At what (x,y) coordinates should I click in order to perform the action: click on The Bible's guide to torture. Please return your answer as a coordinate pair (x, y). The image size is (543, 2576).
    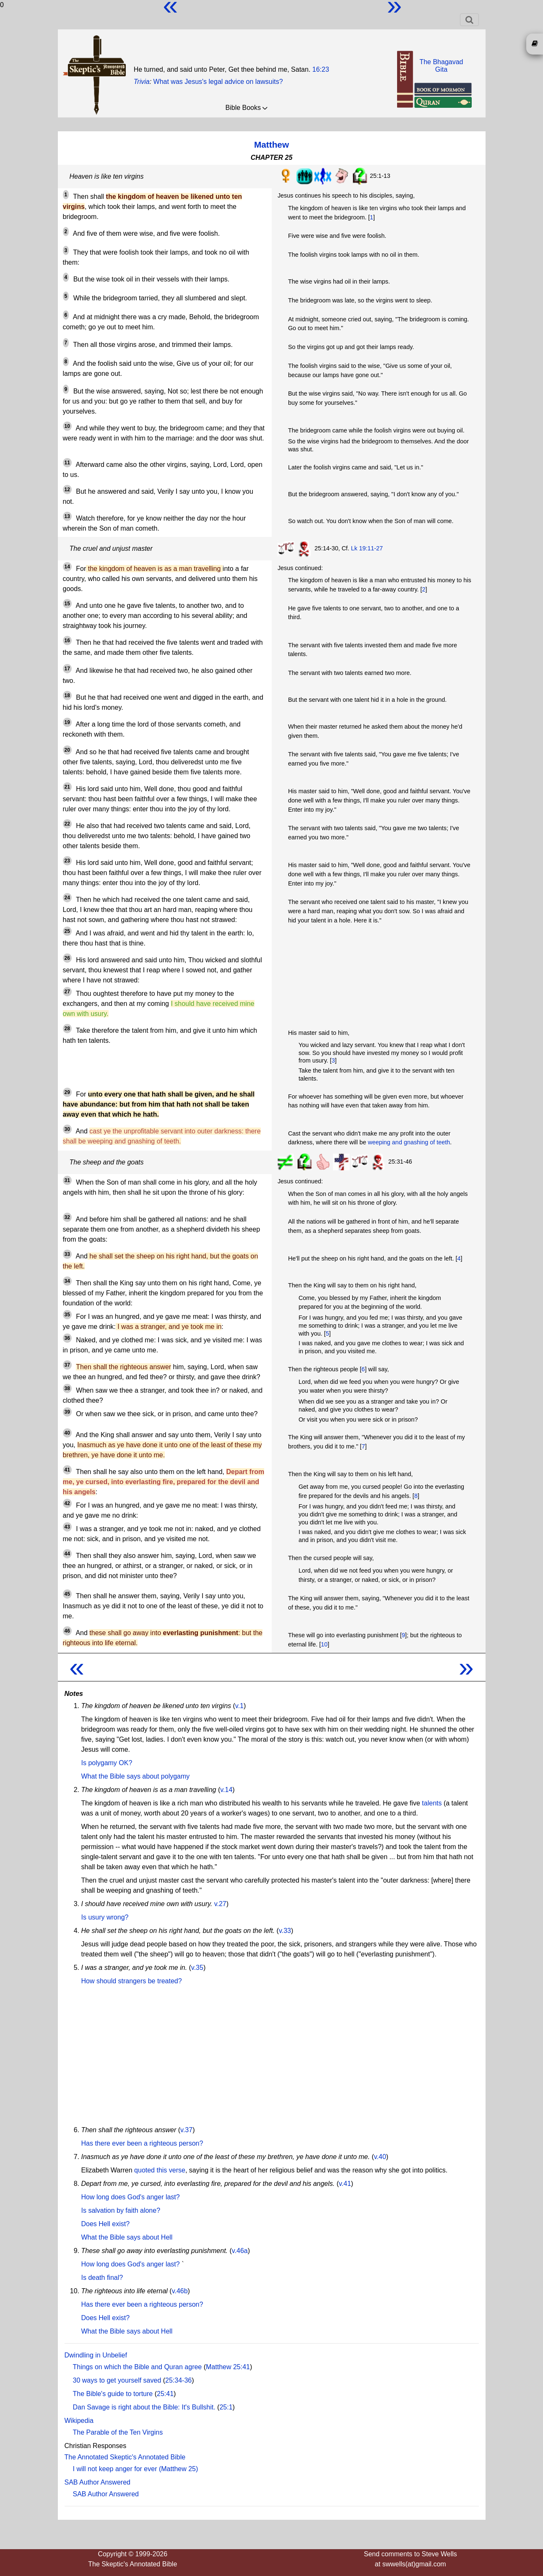
    Looking at the image, I should click on (113, 2393).